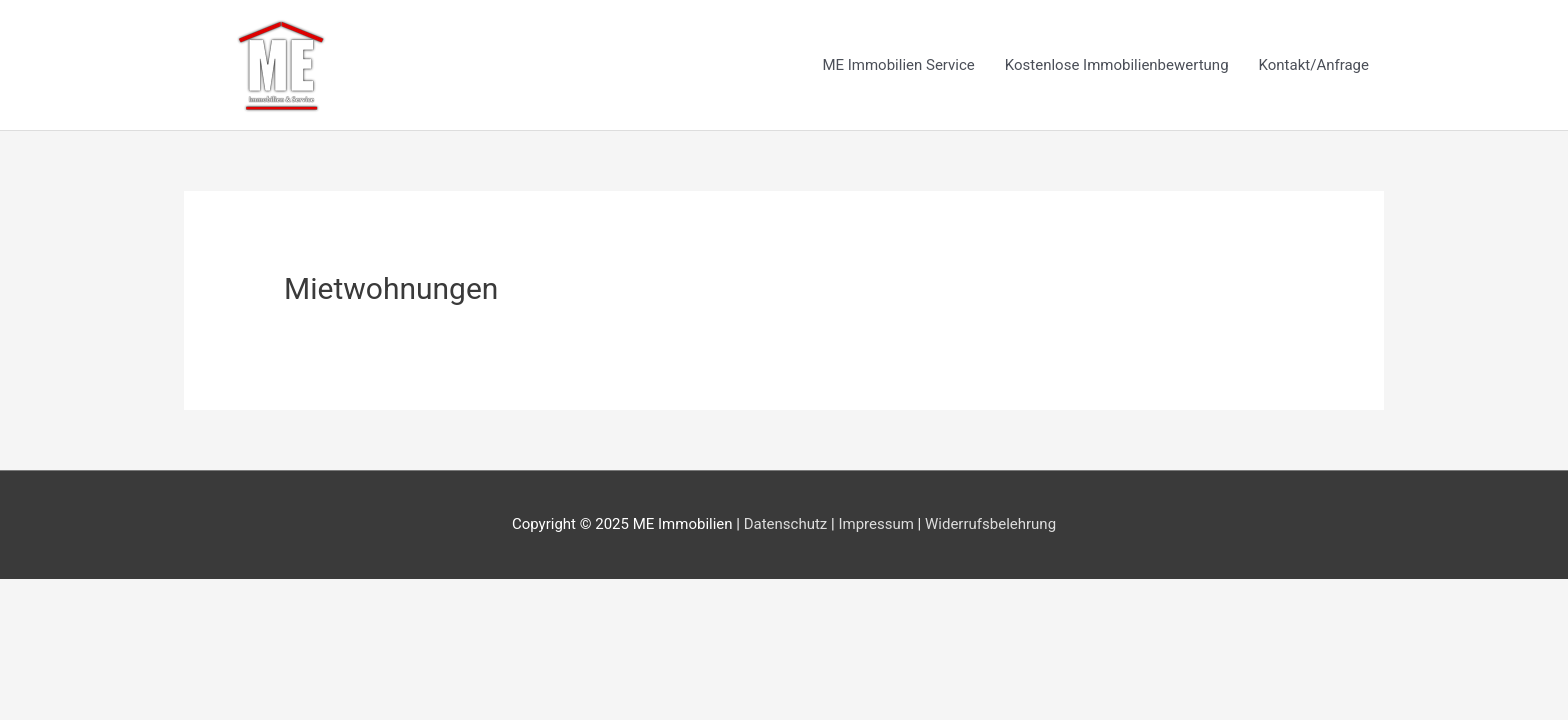 This screenshot has width=1568, height=720. I want to click on Widerrufsbelehrung, so click(990, 524).